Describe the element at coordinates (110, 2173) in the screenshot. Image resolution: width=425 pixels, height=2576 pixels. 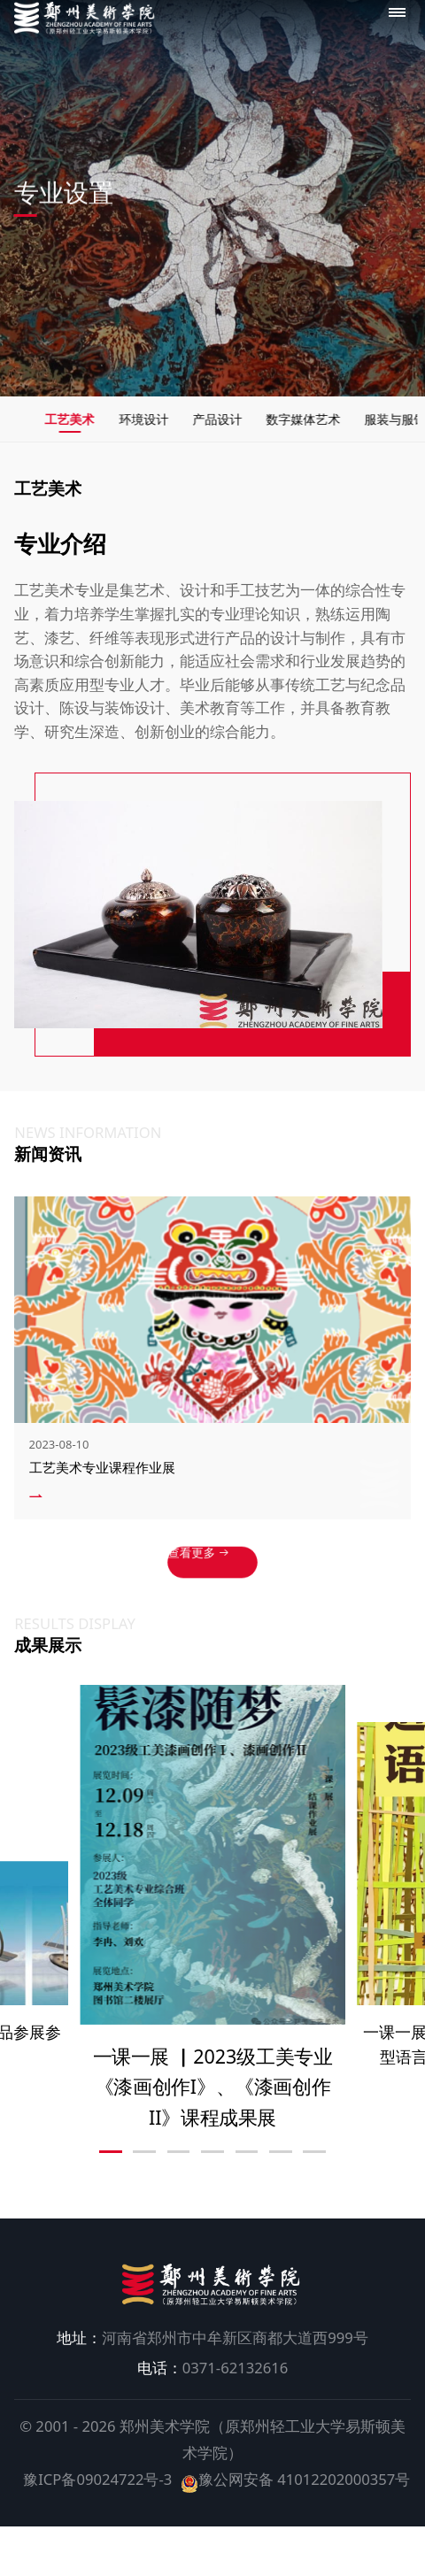
I see `[button]` at that location.